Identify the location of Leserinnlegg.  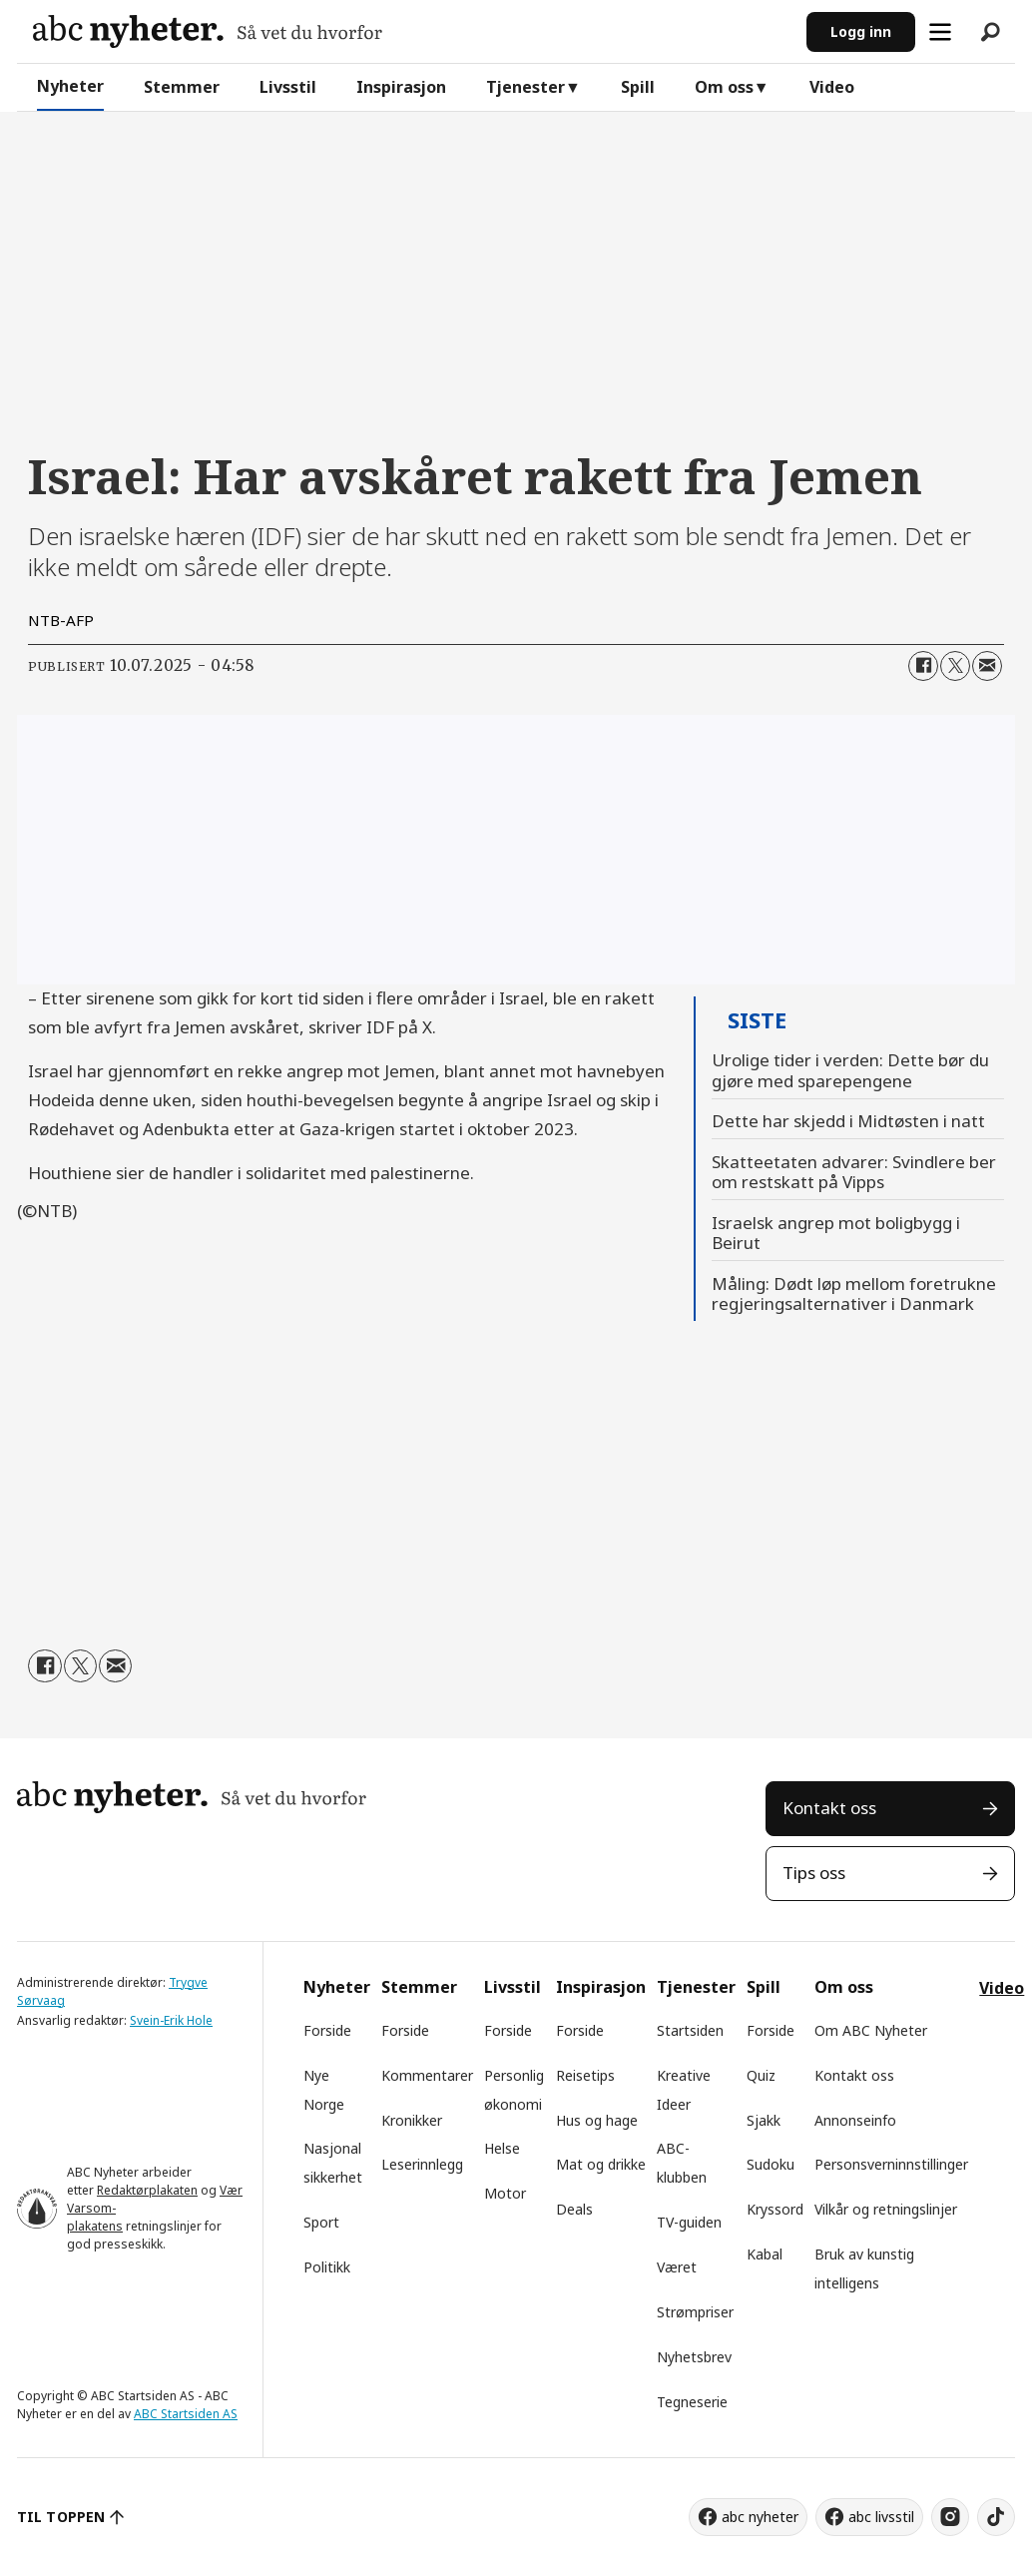
(422, 2164).